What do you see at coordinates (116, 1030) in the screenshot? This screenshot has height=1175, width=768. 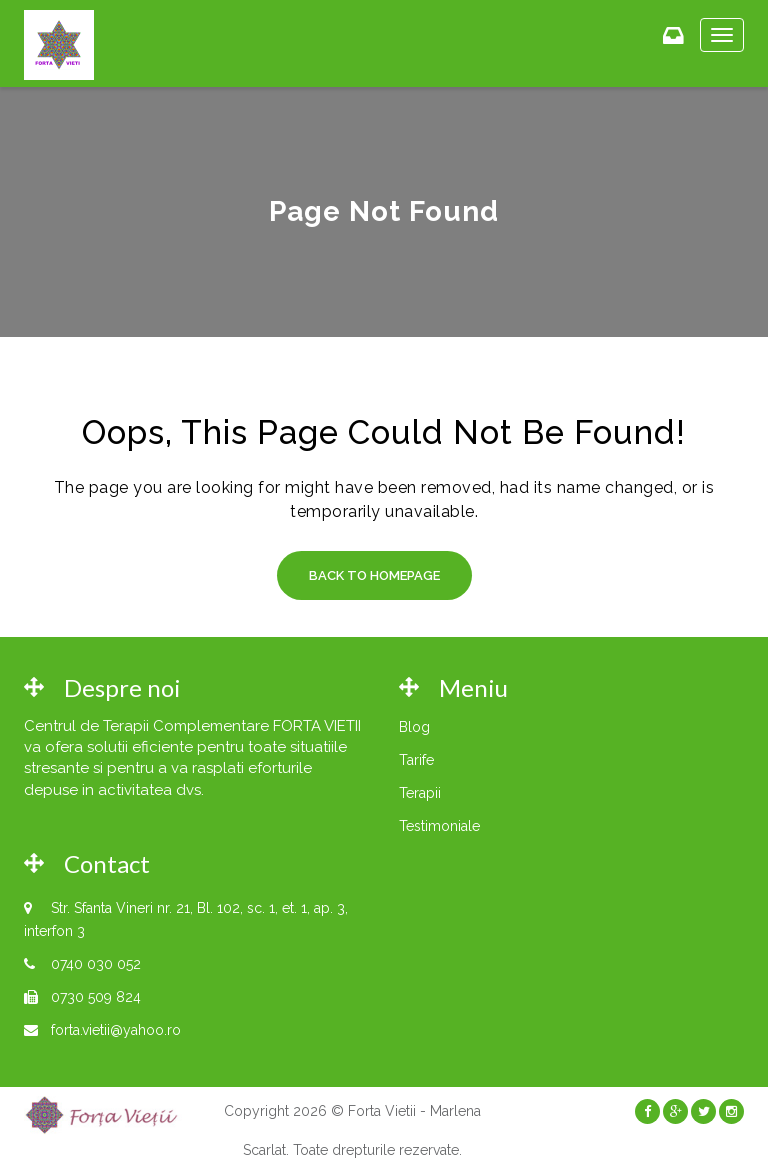 I see `forta.vietii@yahoo.ro` at bounding box center [116, 1030].